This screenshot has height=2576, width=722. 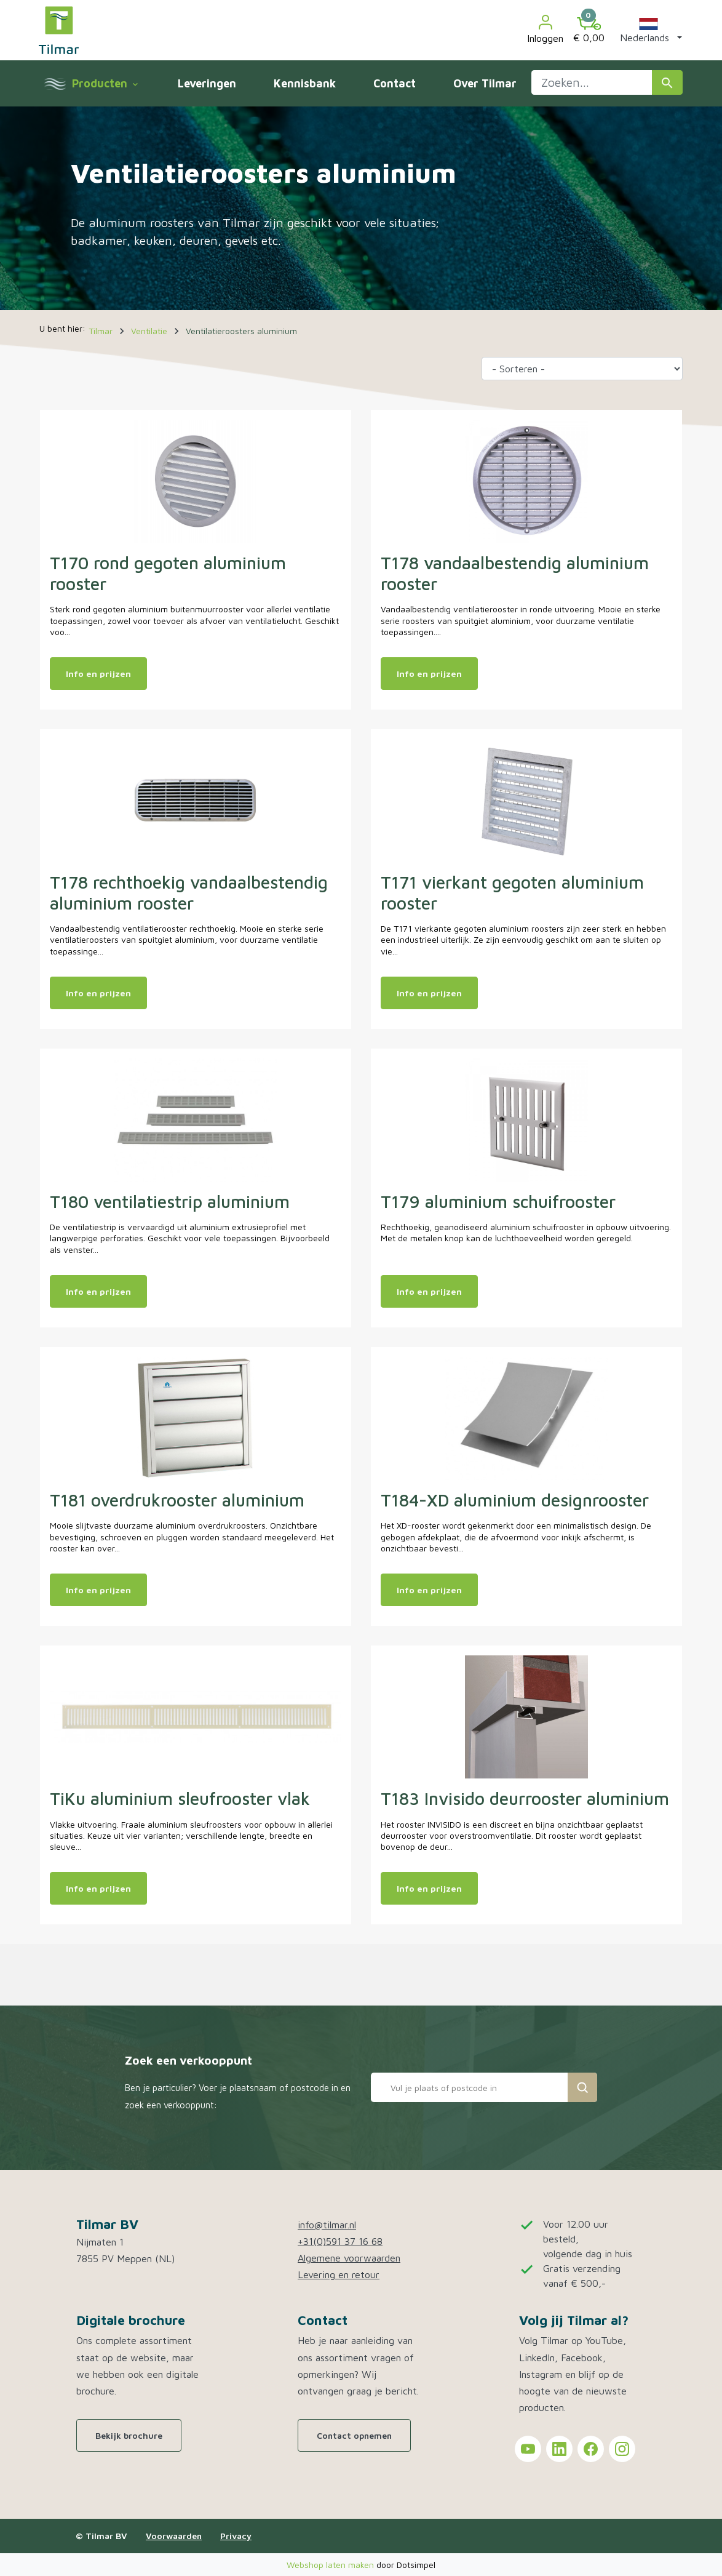 I want to click on T180 ventilatiestrip aluminium [Open product: T180 ventilatiestrip aluminium], so click(x=170, y=1201).